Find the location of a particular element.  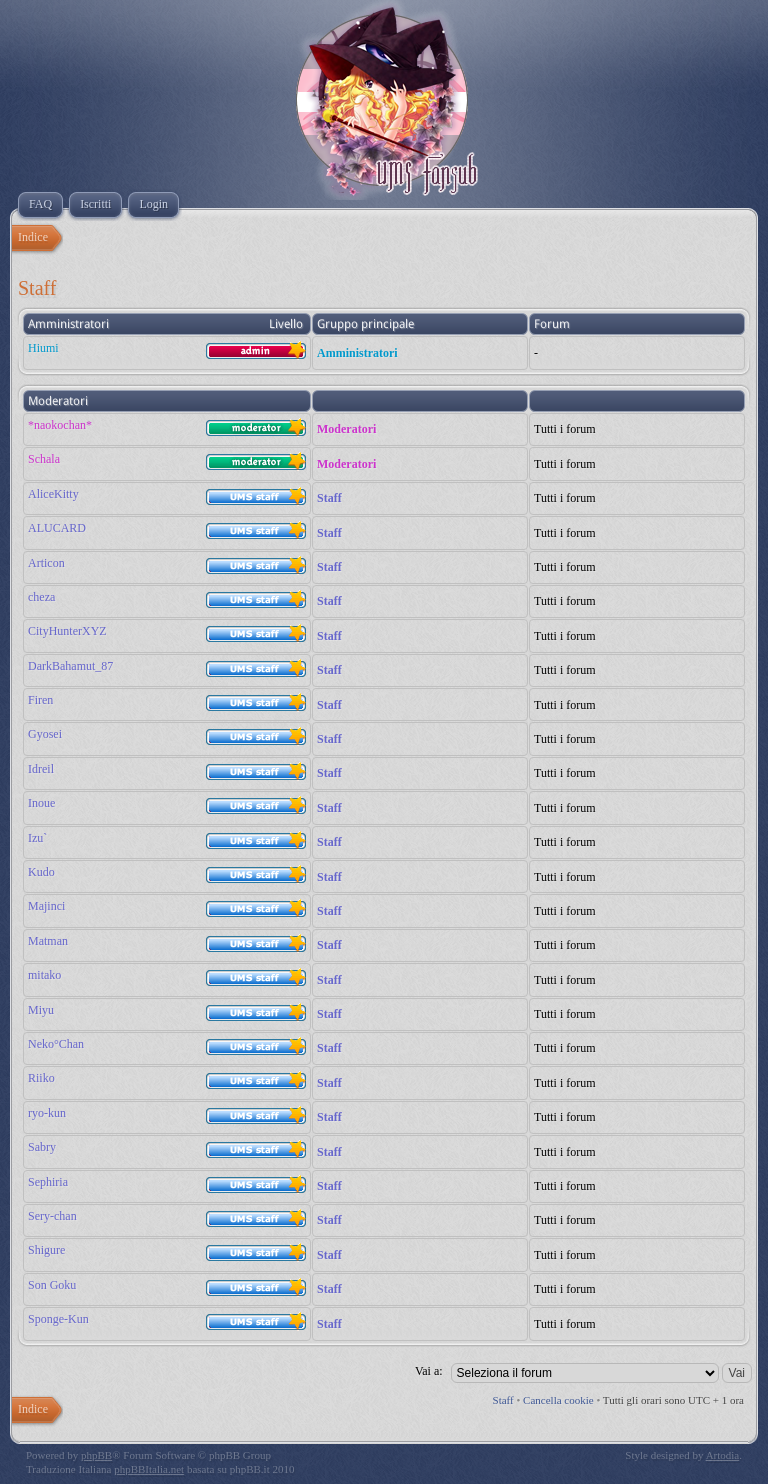

Son Goku is located at coordinates (52, 1285).